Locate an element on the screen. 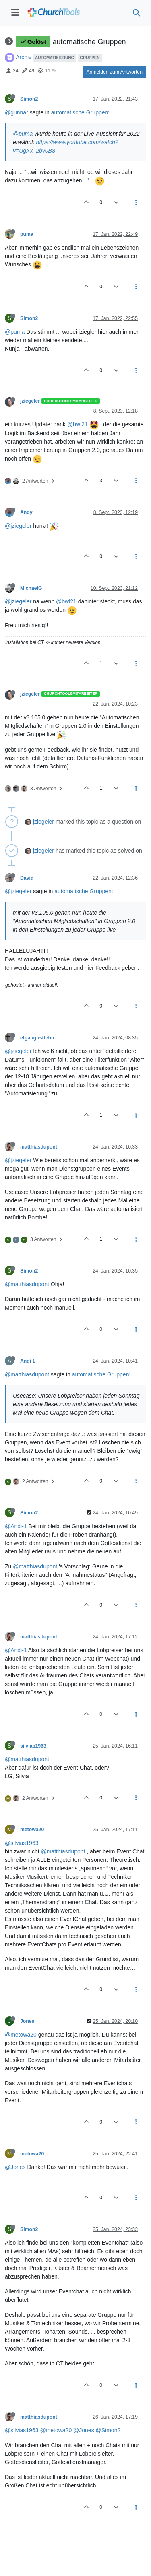 This screenshot has width=151, height=2576. Archiv is located at coordinates (23, 57).